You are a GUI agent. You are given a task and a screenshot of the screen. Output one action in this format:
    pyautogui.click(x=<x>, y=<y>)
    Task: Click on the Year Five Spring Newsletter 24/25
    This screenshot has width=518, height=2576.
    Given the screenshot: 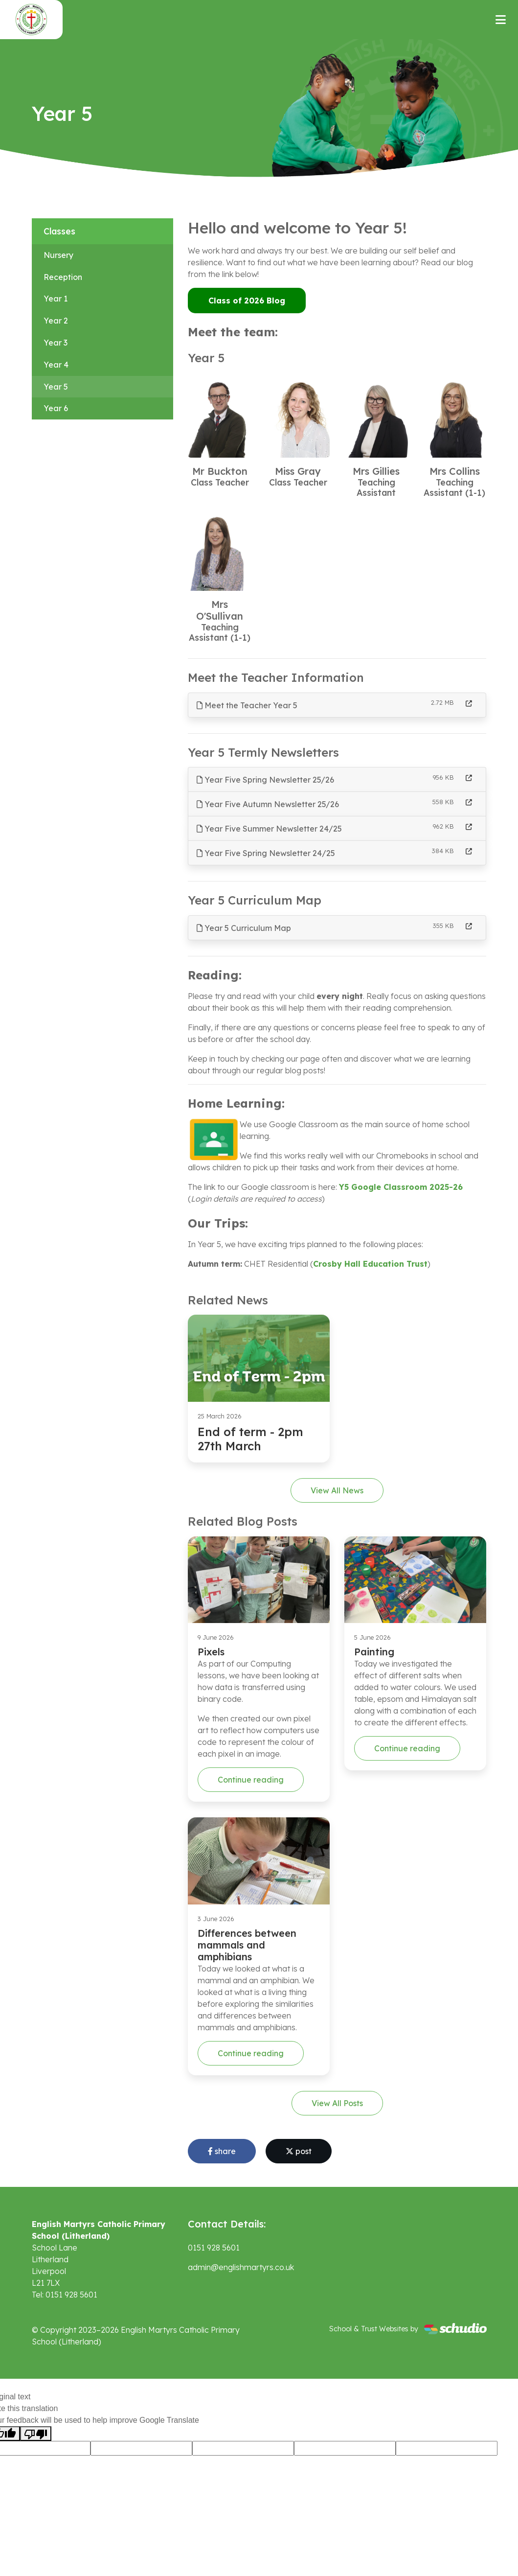 What is the action you would take?
    pyautogui.click(x=266, y=853)
    